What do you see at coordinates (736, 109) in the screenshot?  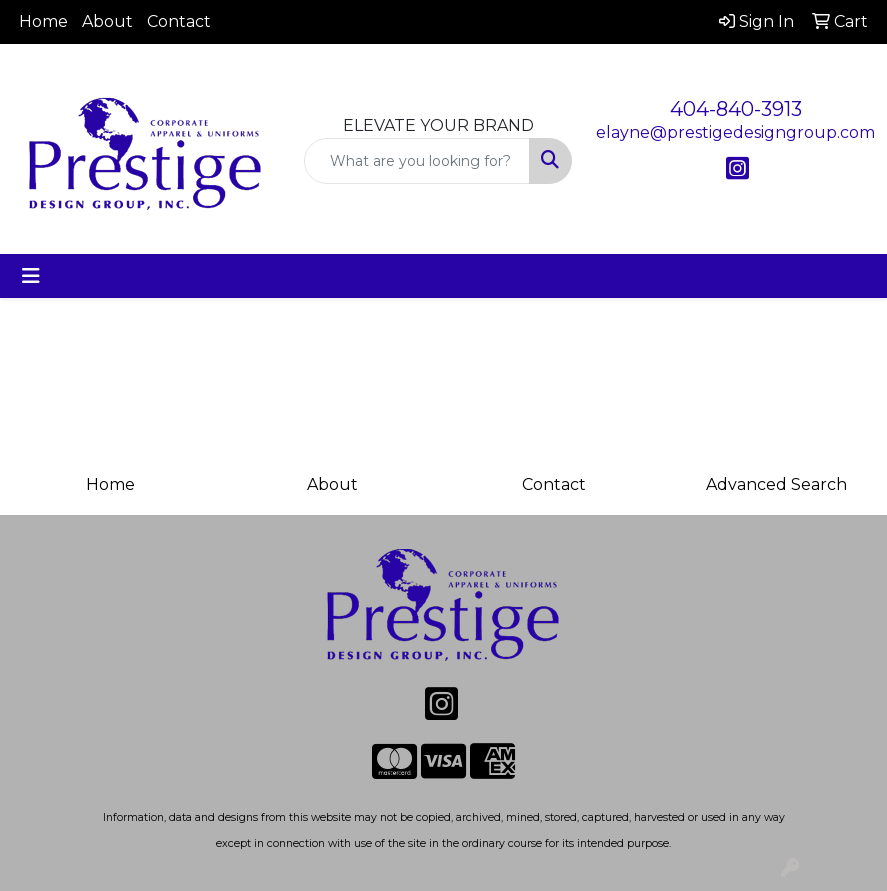 I see `404-840-3913` at bounding box center [736, 109].